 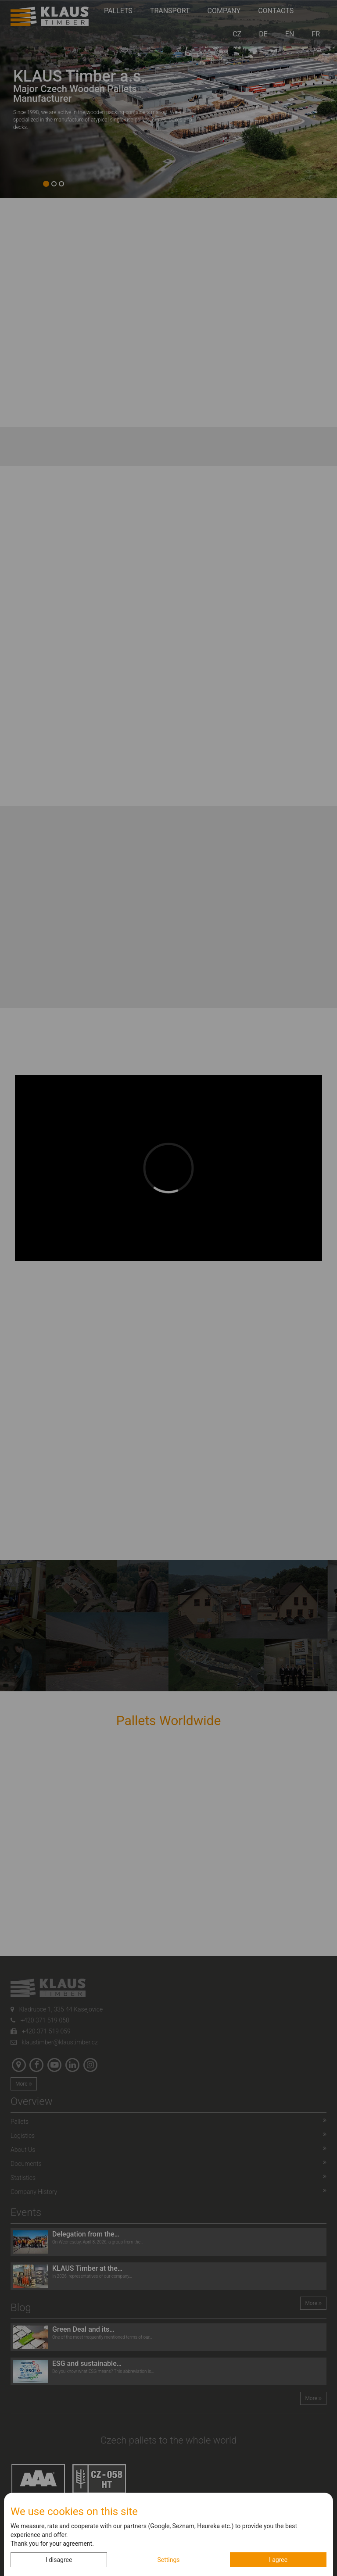 I want to click on I agree, so click(x=278, y=2559).